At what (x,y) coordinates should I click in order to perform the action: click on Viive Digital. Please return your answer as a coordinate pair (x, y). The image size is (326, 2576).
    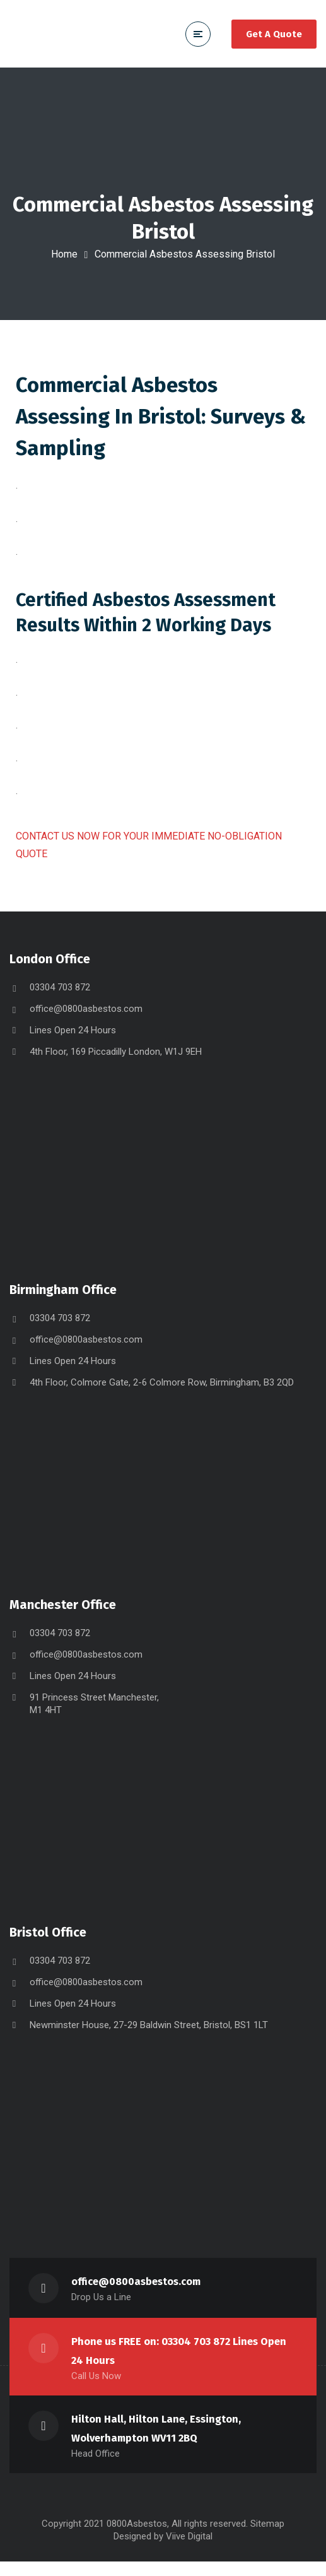
    Looking at the image, I should click on (189, 2550).